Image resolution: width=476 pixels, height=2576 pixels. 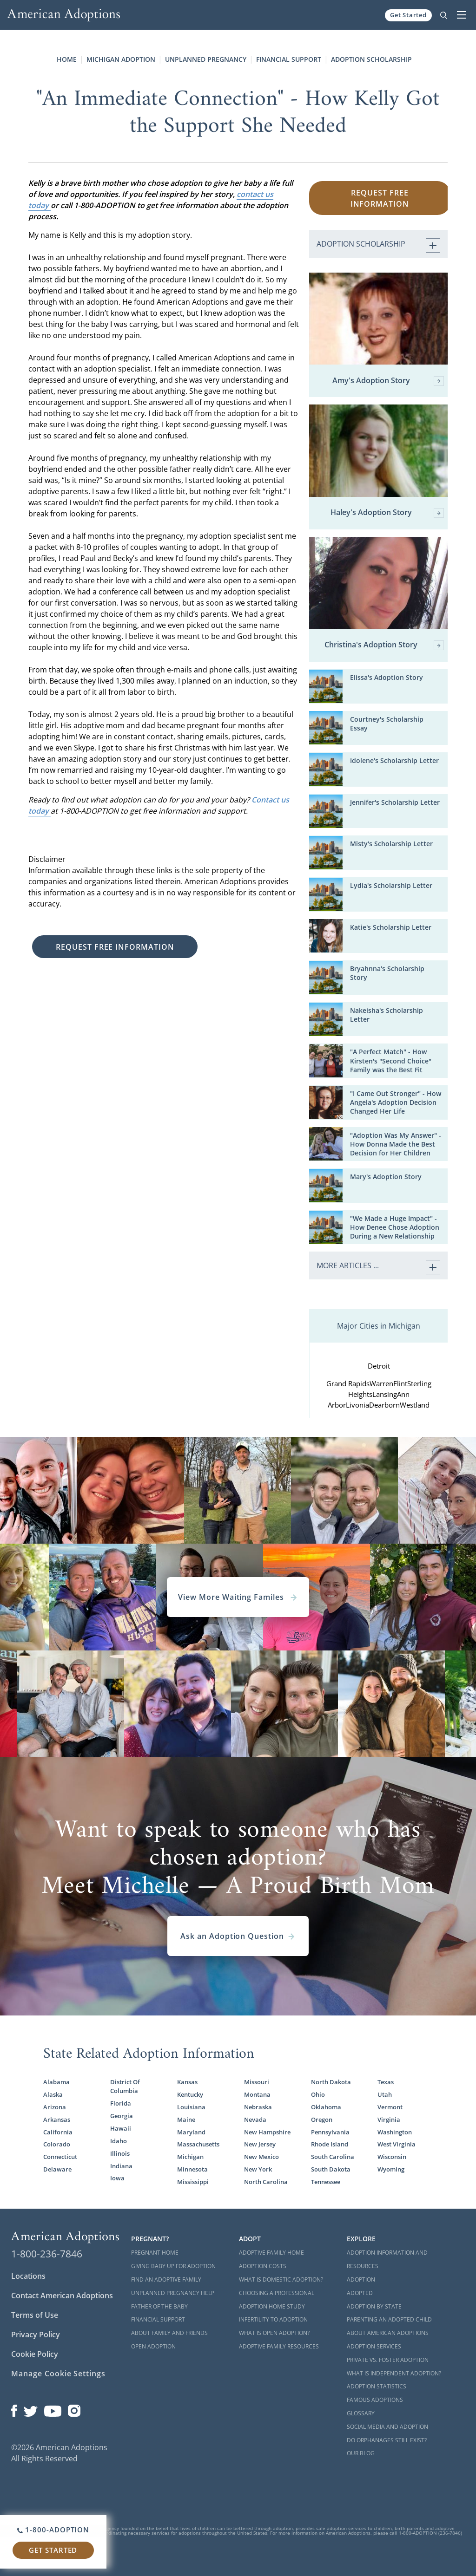 What do you see at coordinates (394, 2132) in the screenshot?
I see `Washington` at bounding box center [394, 2132].